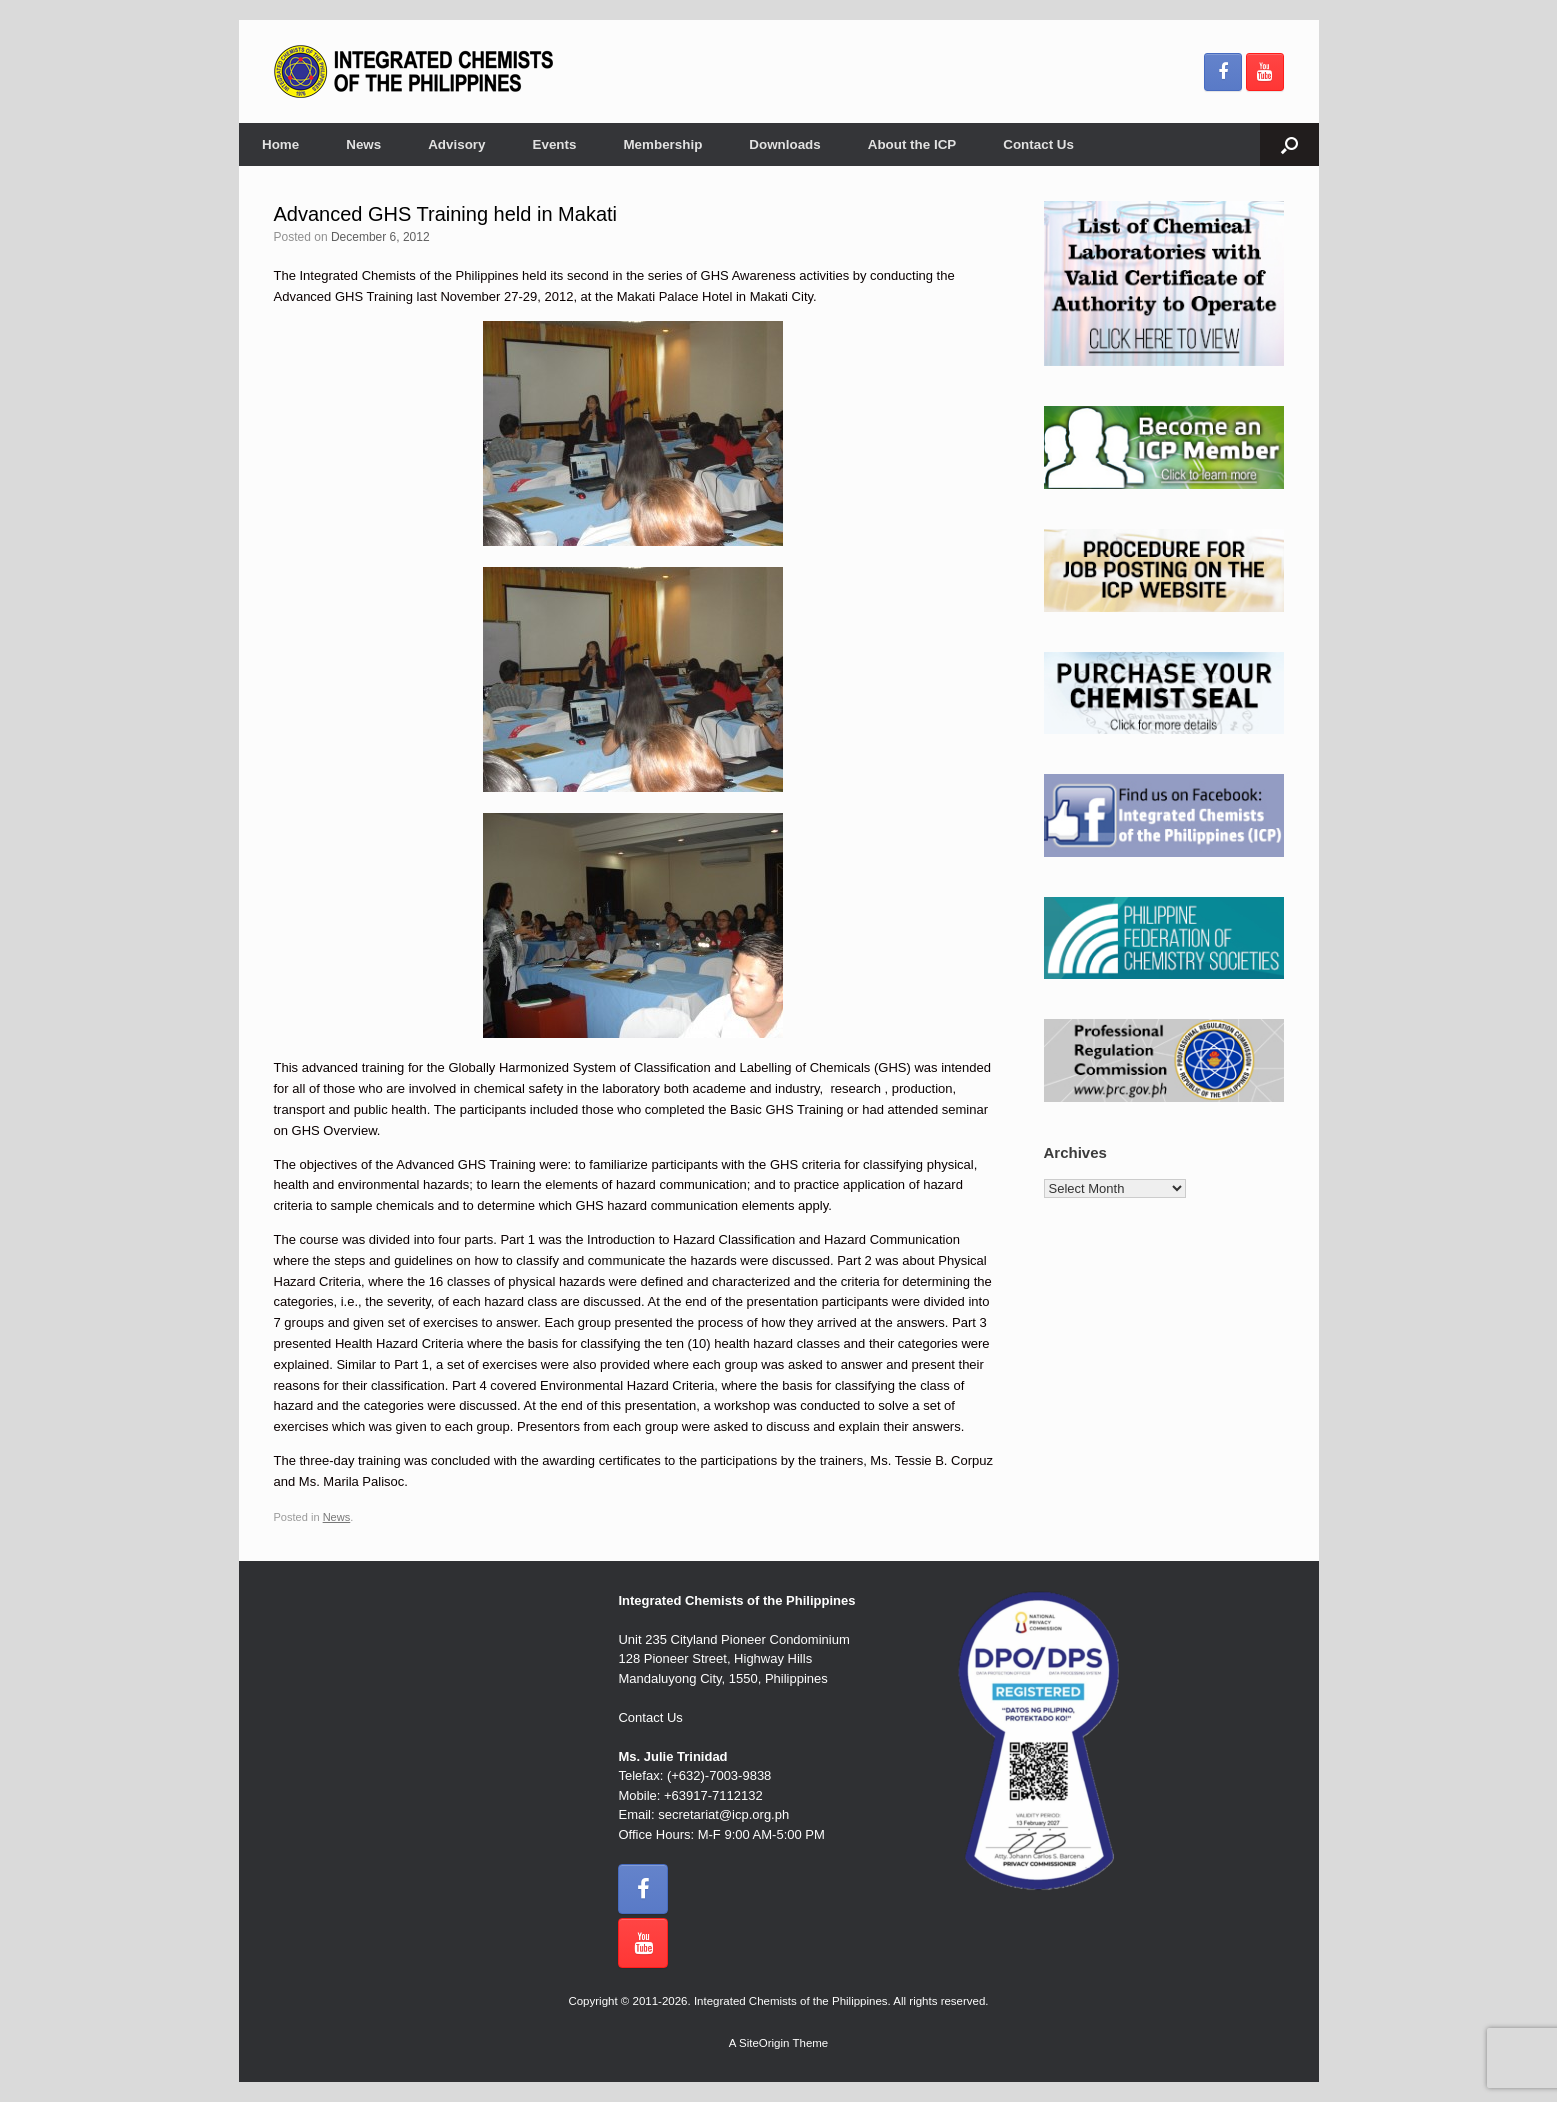 This screenshot has height=2102, width=1557. What do you see at coordinates (555, 144) in the screenshot?
I see `Events` at bounding box center [555, 144].